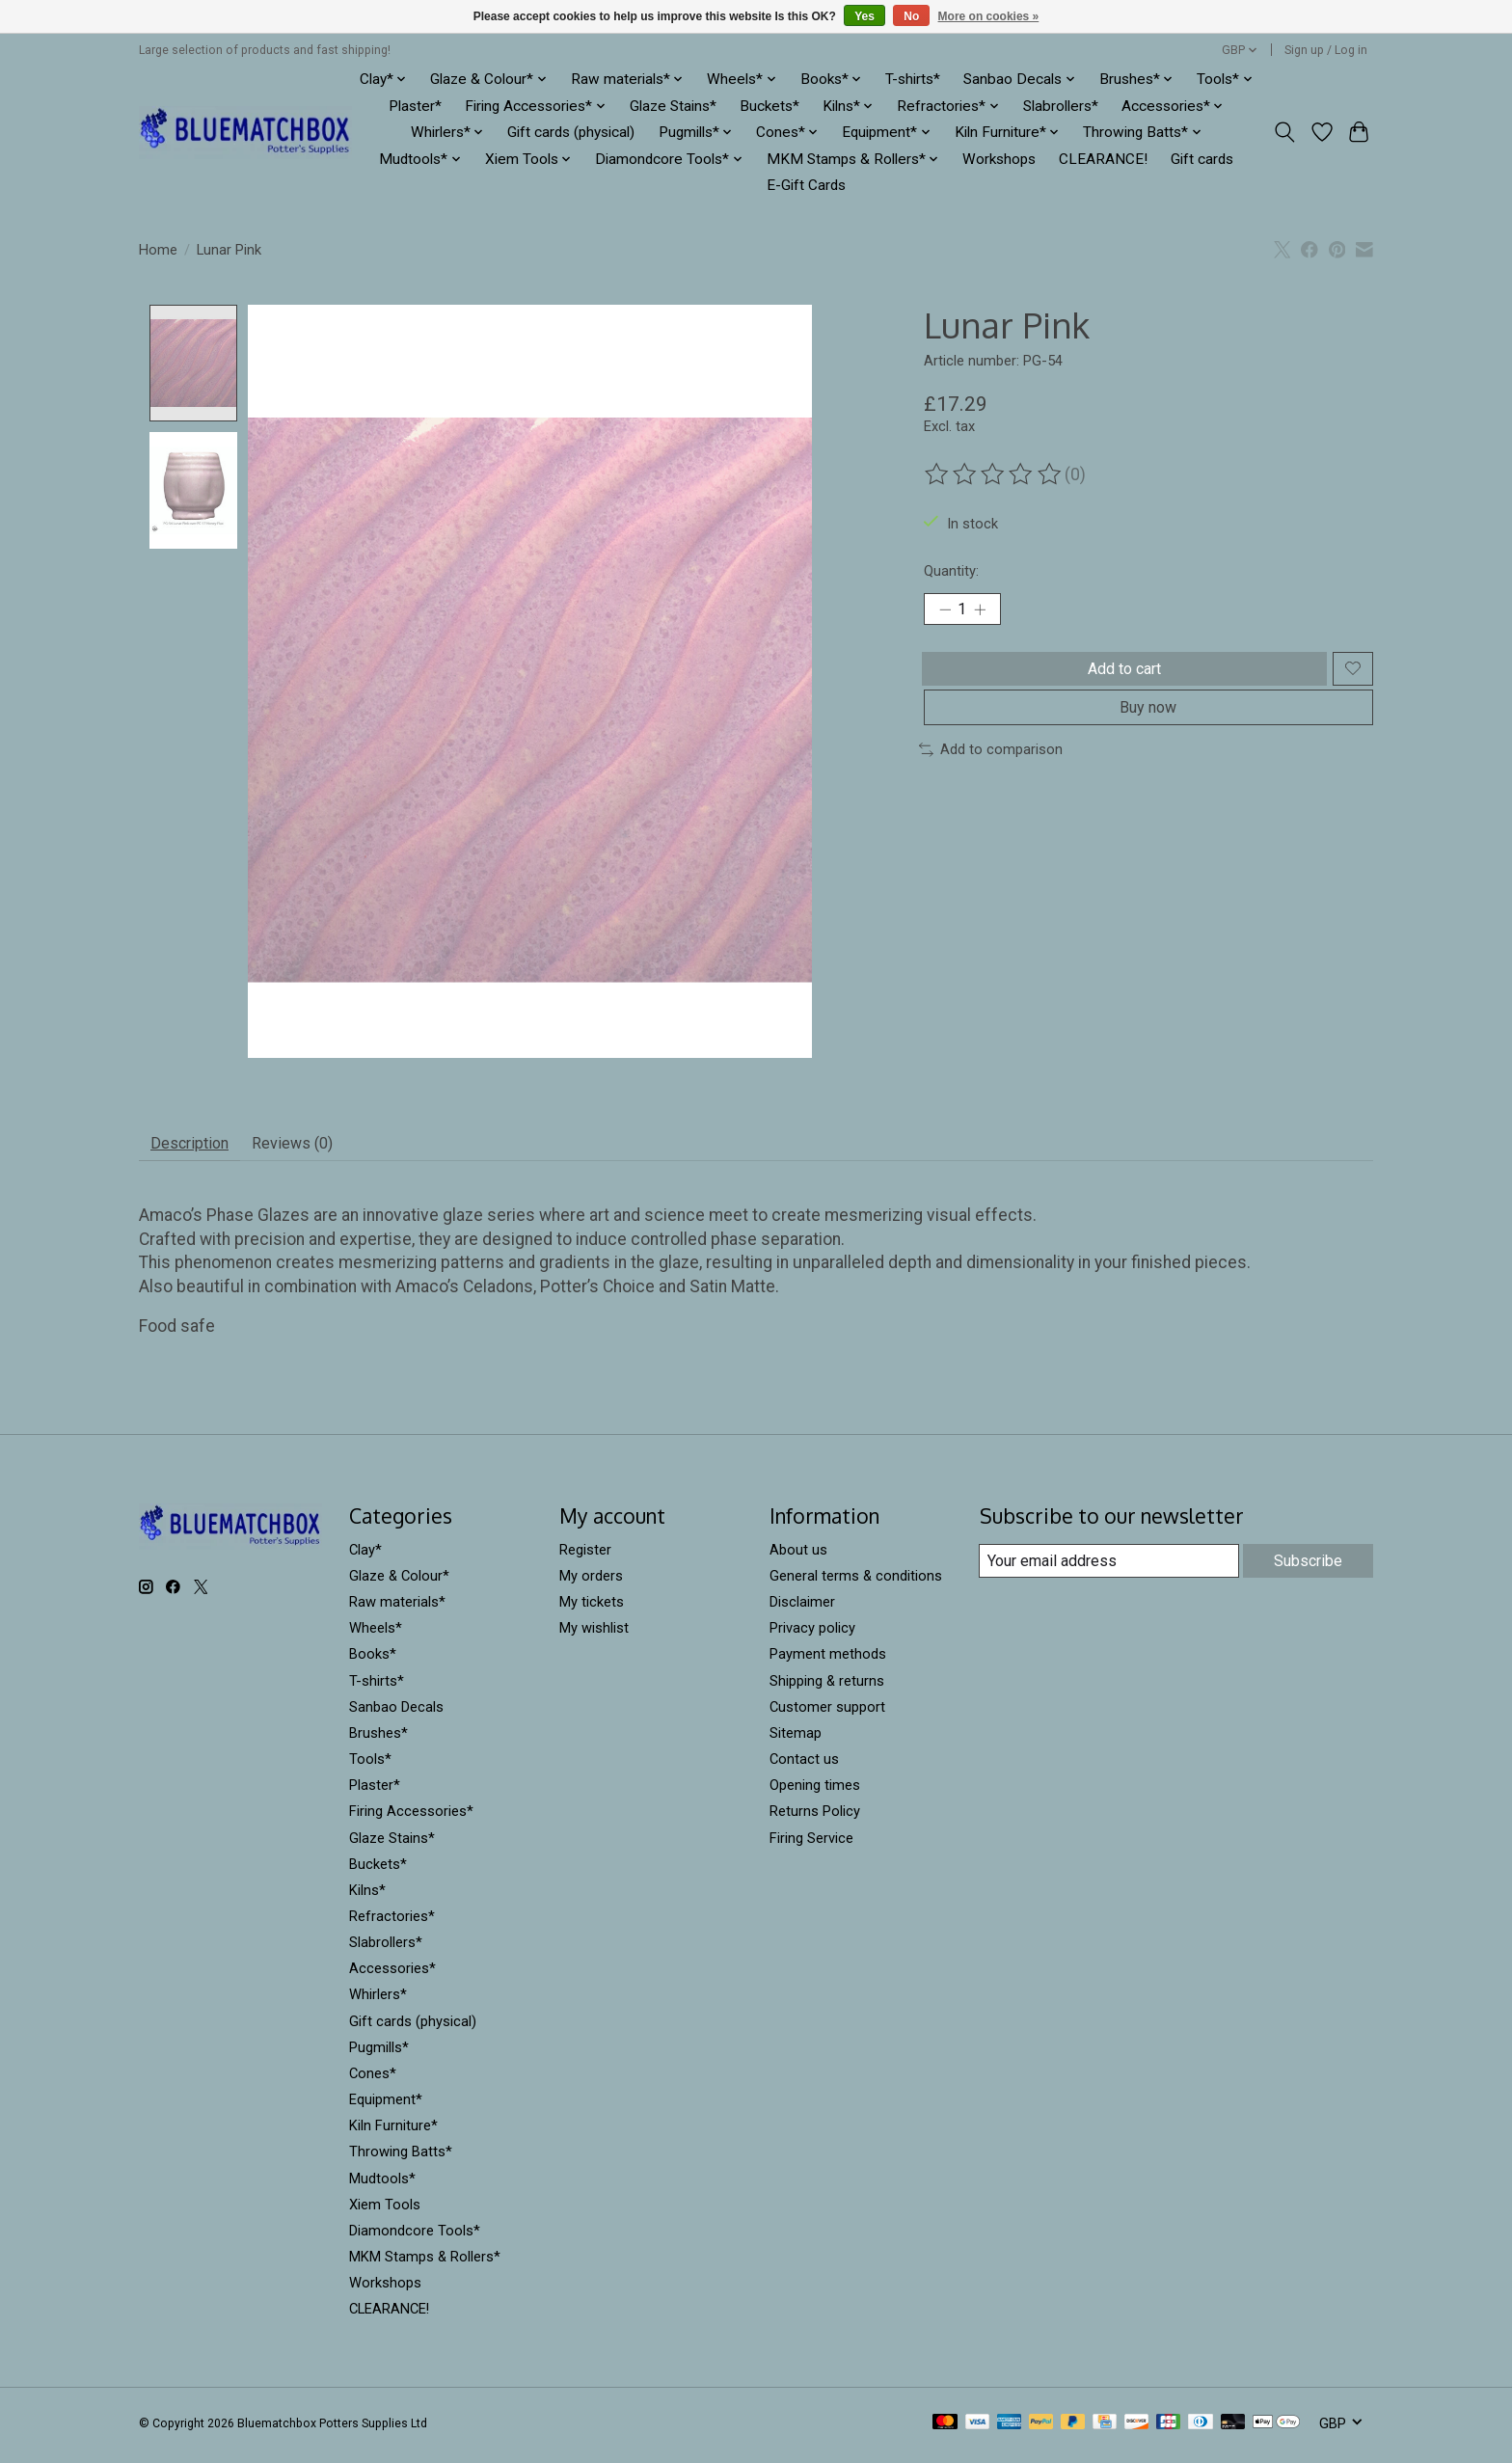 The image size is (1512, 2463). What do you see at coordinates (1107, 1569) in the screenshot?
I see `[E-mail]` at bounding box center [1107, 1569].